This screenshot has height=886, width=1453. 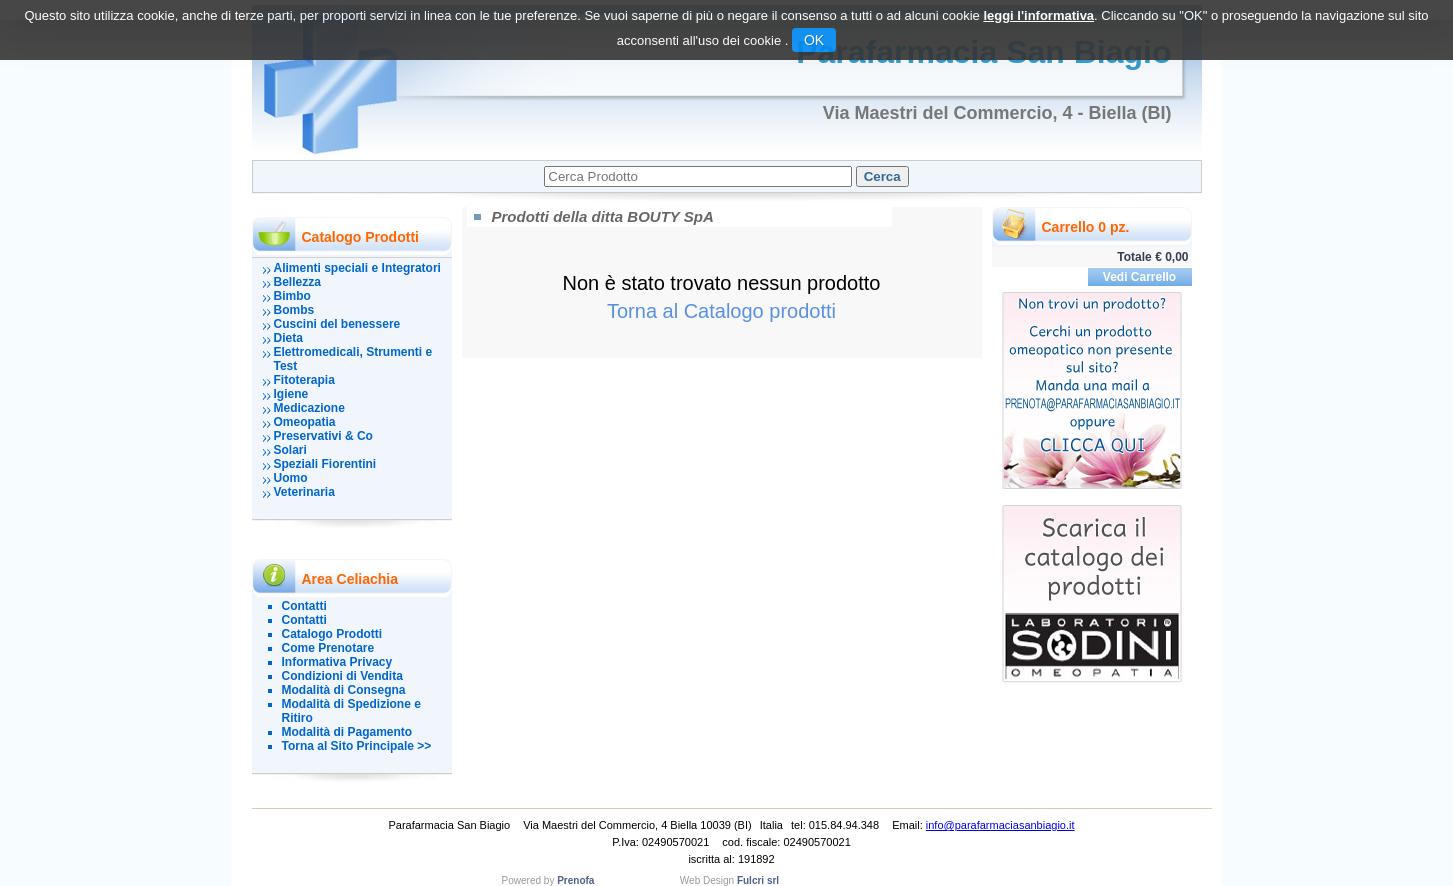 I want to click on Igiene, so click(x=291, y=394).